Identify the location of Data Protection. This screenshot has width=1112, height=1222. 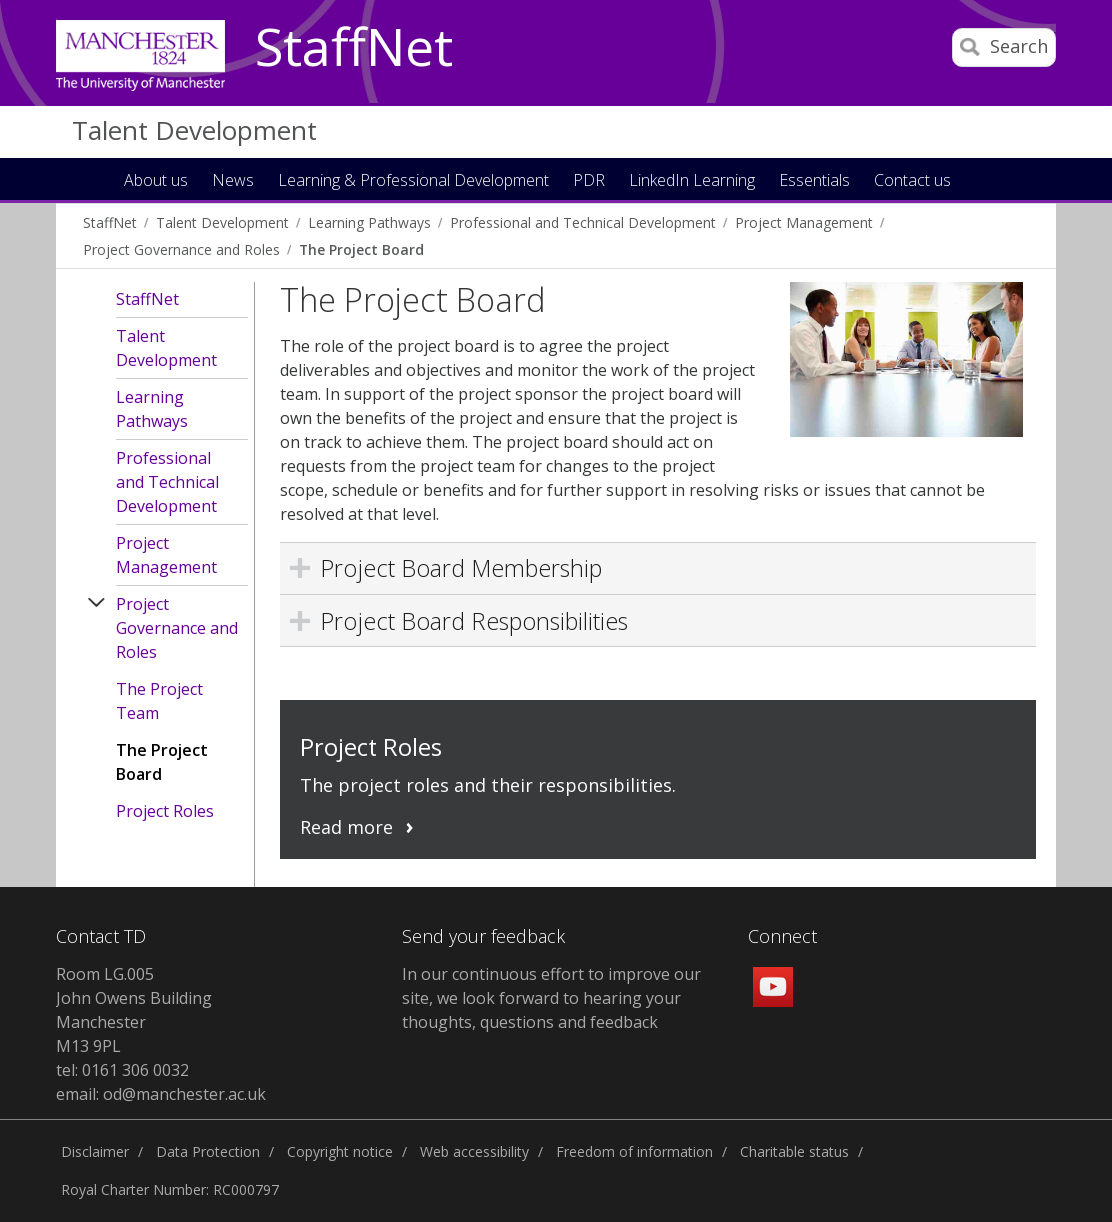
(208, 1151).